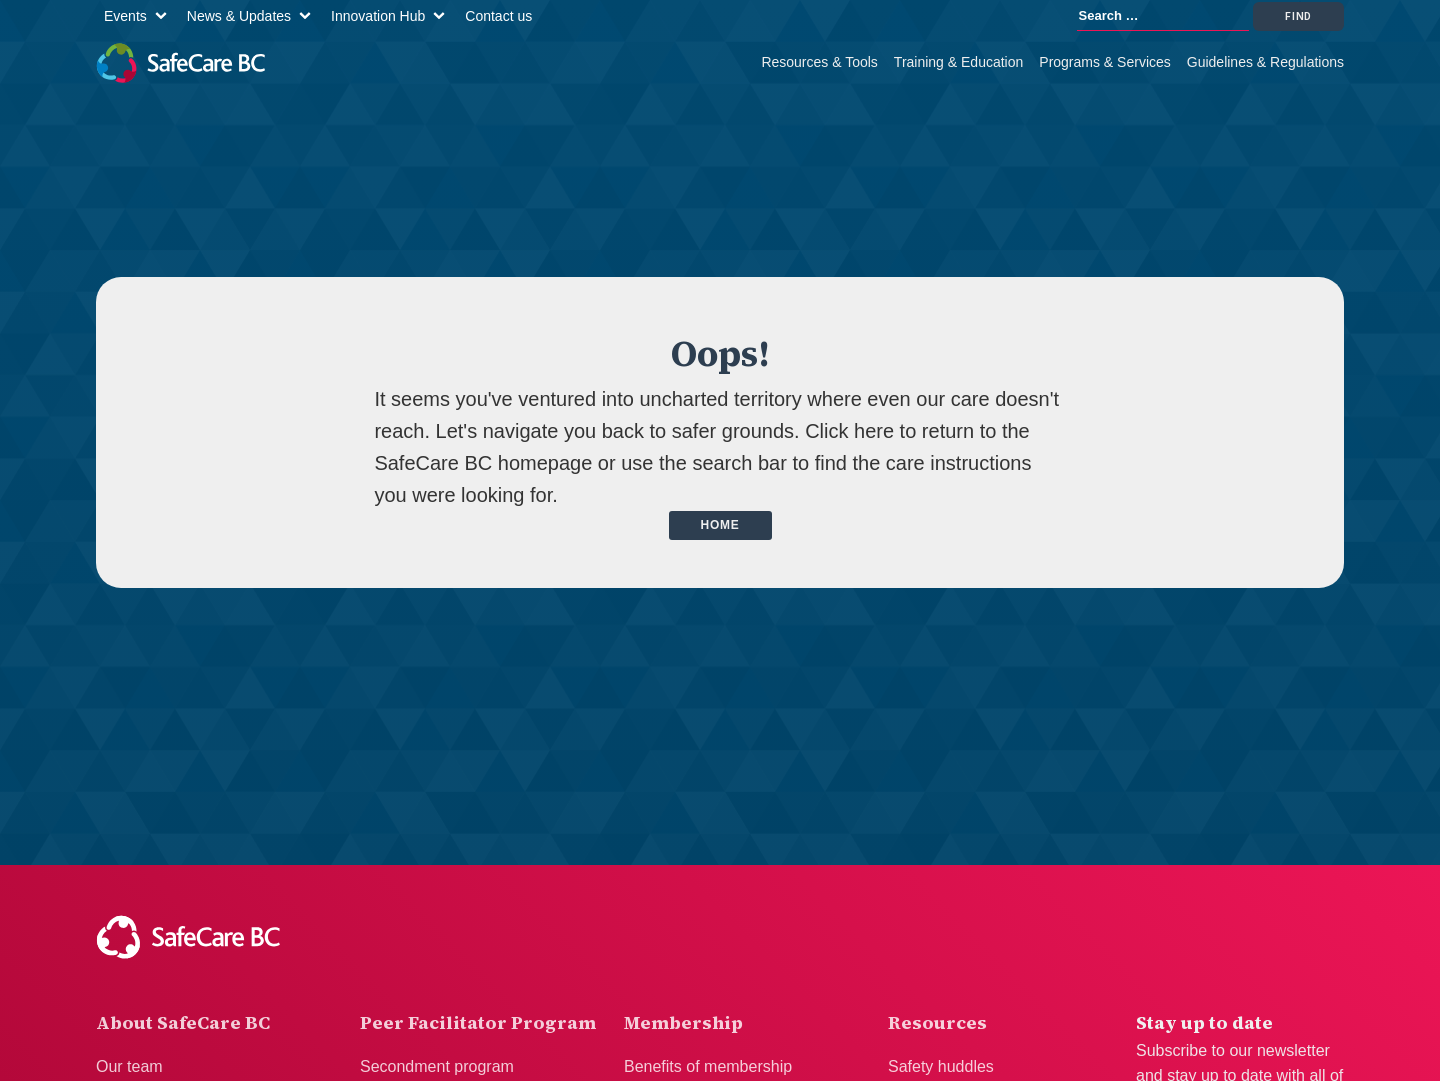 Image resolution: width=1440 pixels, height=1081 pixels. What do you see at coordinates (309, 16) in the screenshot?
I see `[News & Updates sub-menu]` at bounding box center [309, 16].